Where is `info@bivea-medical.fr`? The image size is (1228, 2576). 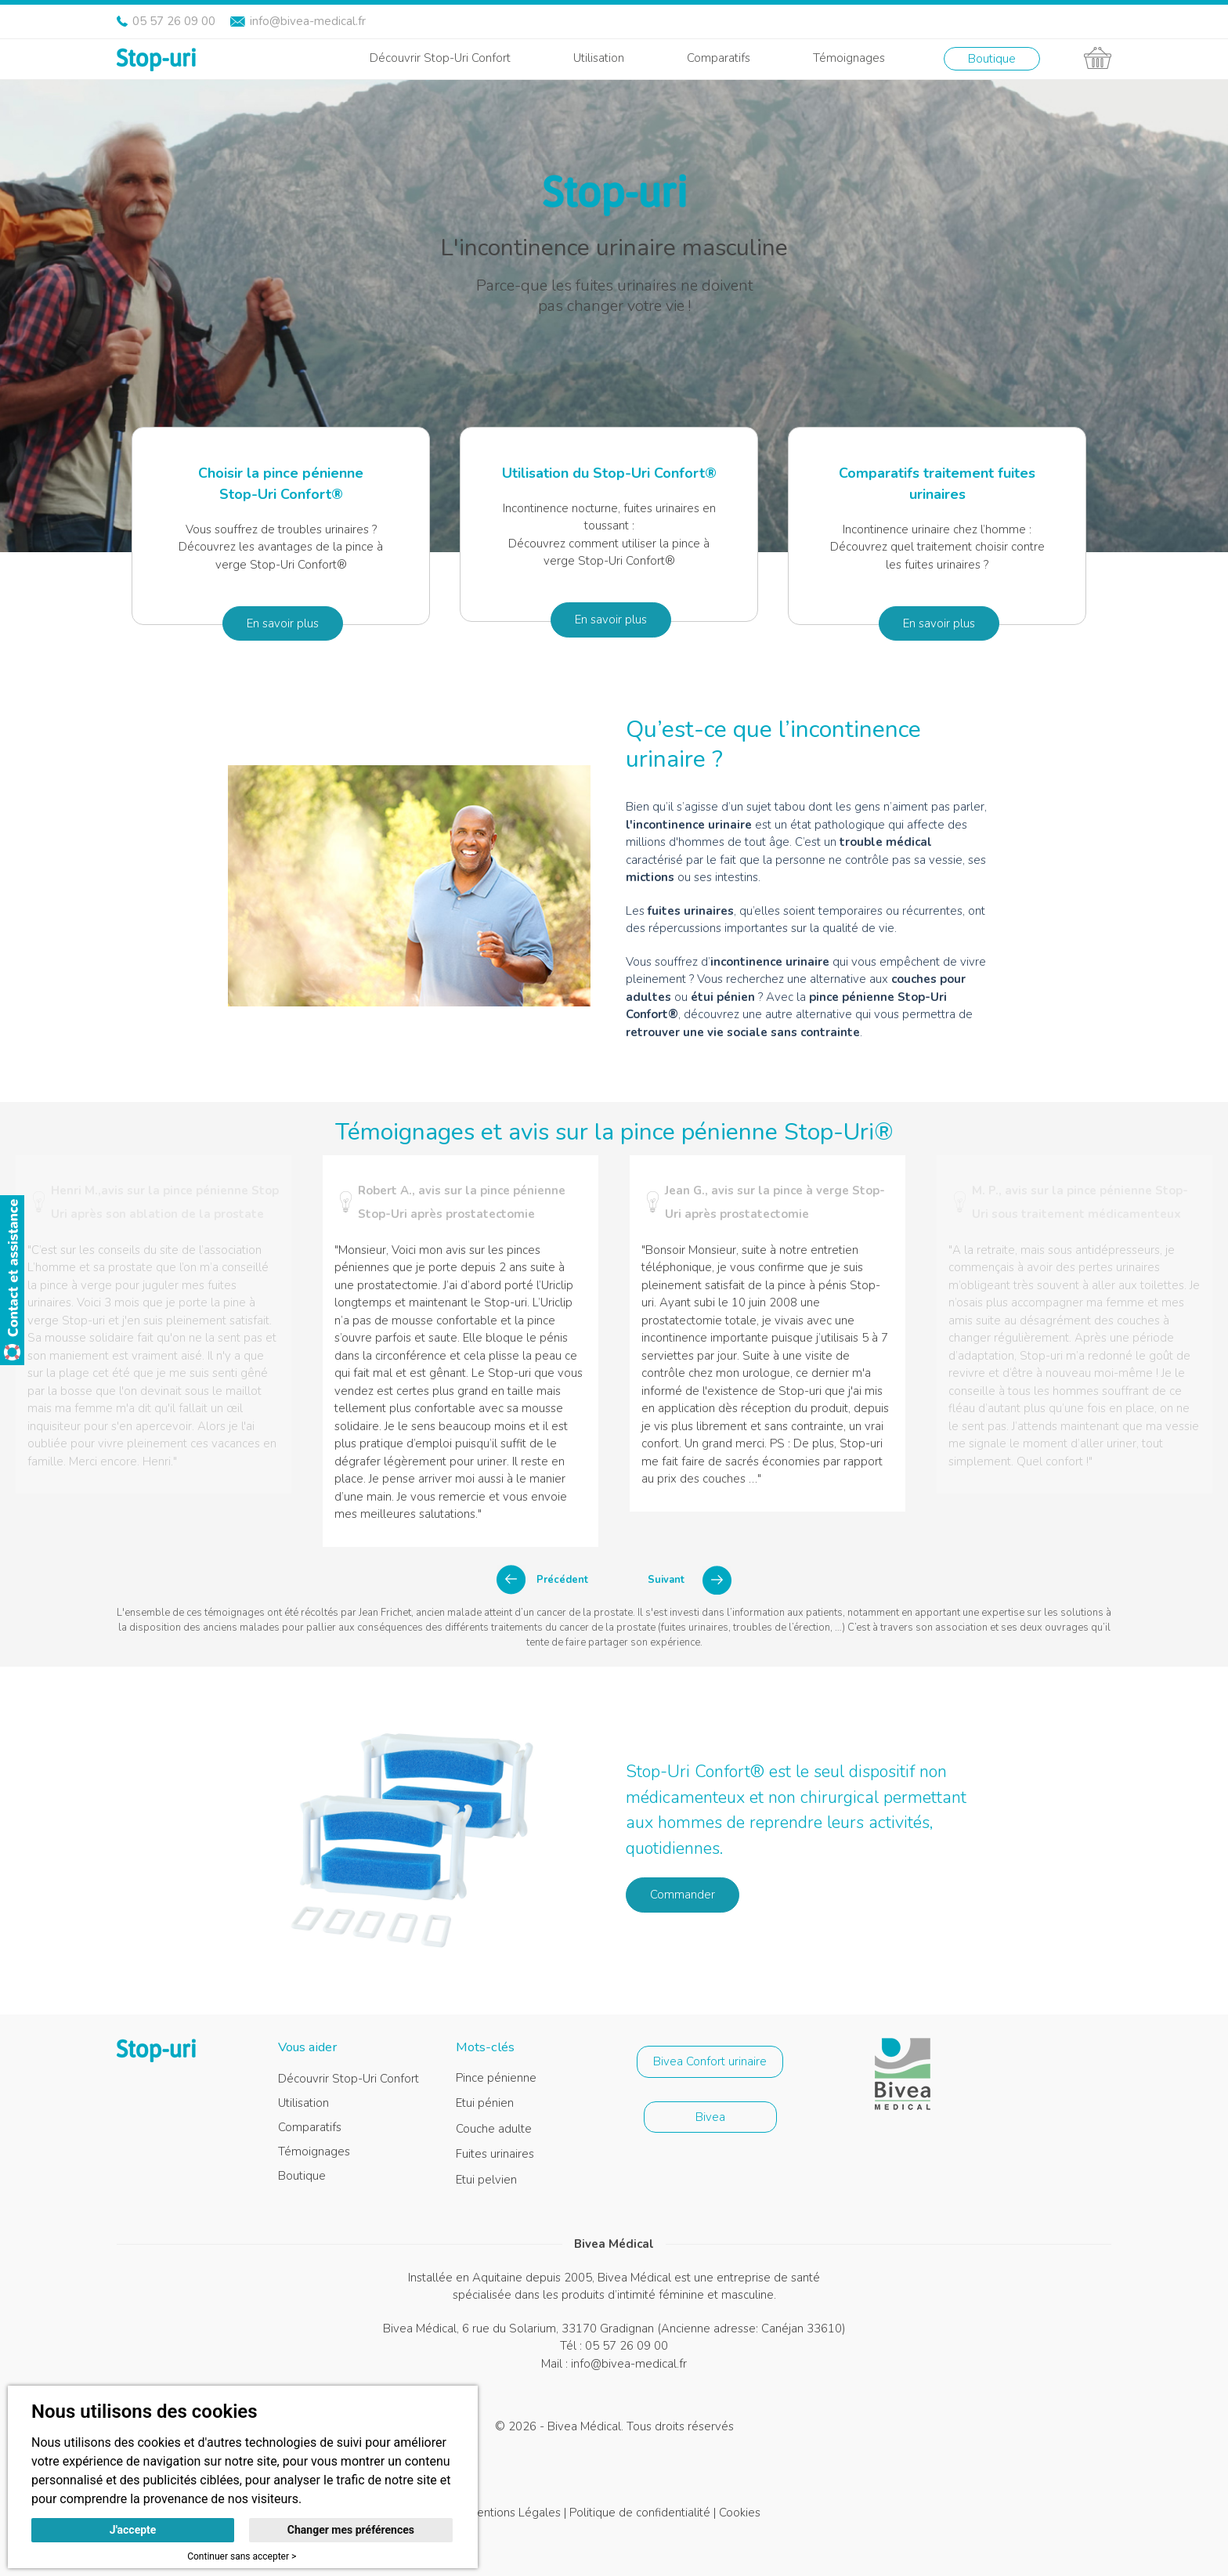 info@bivea-medical.fr is located at coordinates (308, 21).